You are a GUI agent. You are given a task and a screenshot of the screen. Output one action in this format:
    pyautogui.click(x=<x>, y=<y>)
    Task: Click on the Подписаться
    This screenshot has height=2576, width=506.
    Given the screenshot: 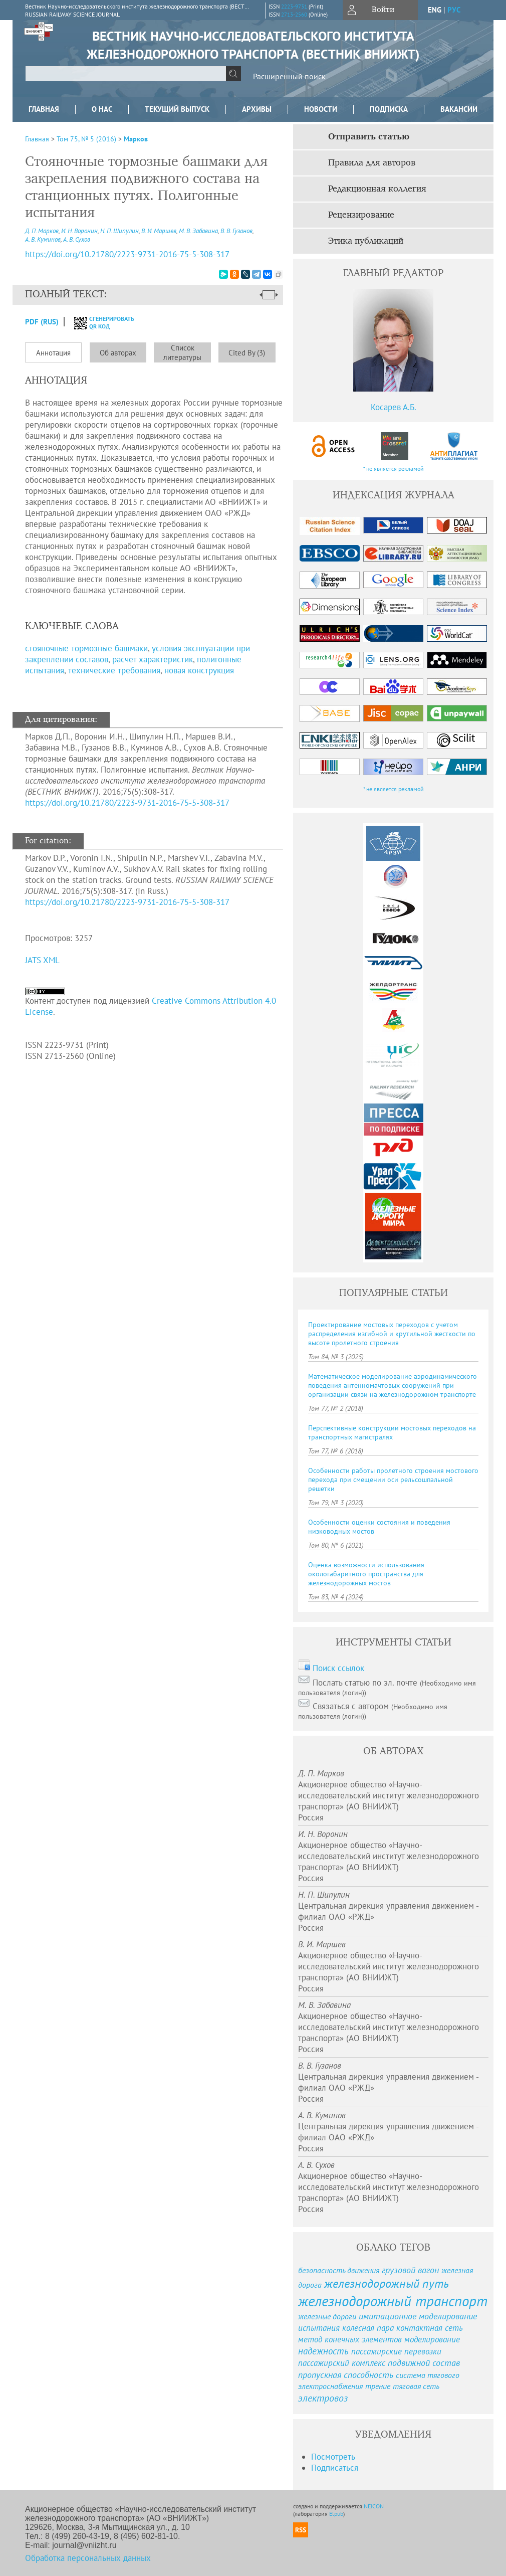 What is the action you would take?
    pyautogui.click(x=334, y=2467)
    